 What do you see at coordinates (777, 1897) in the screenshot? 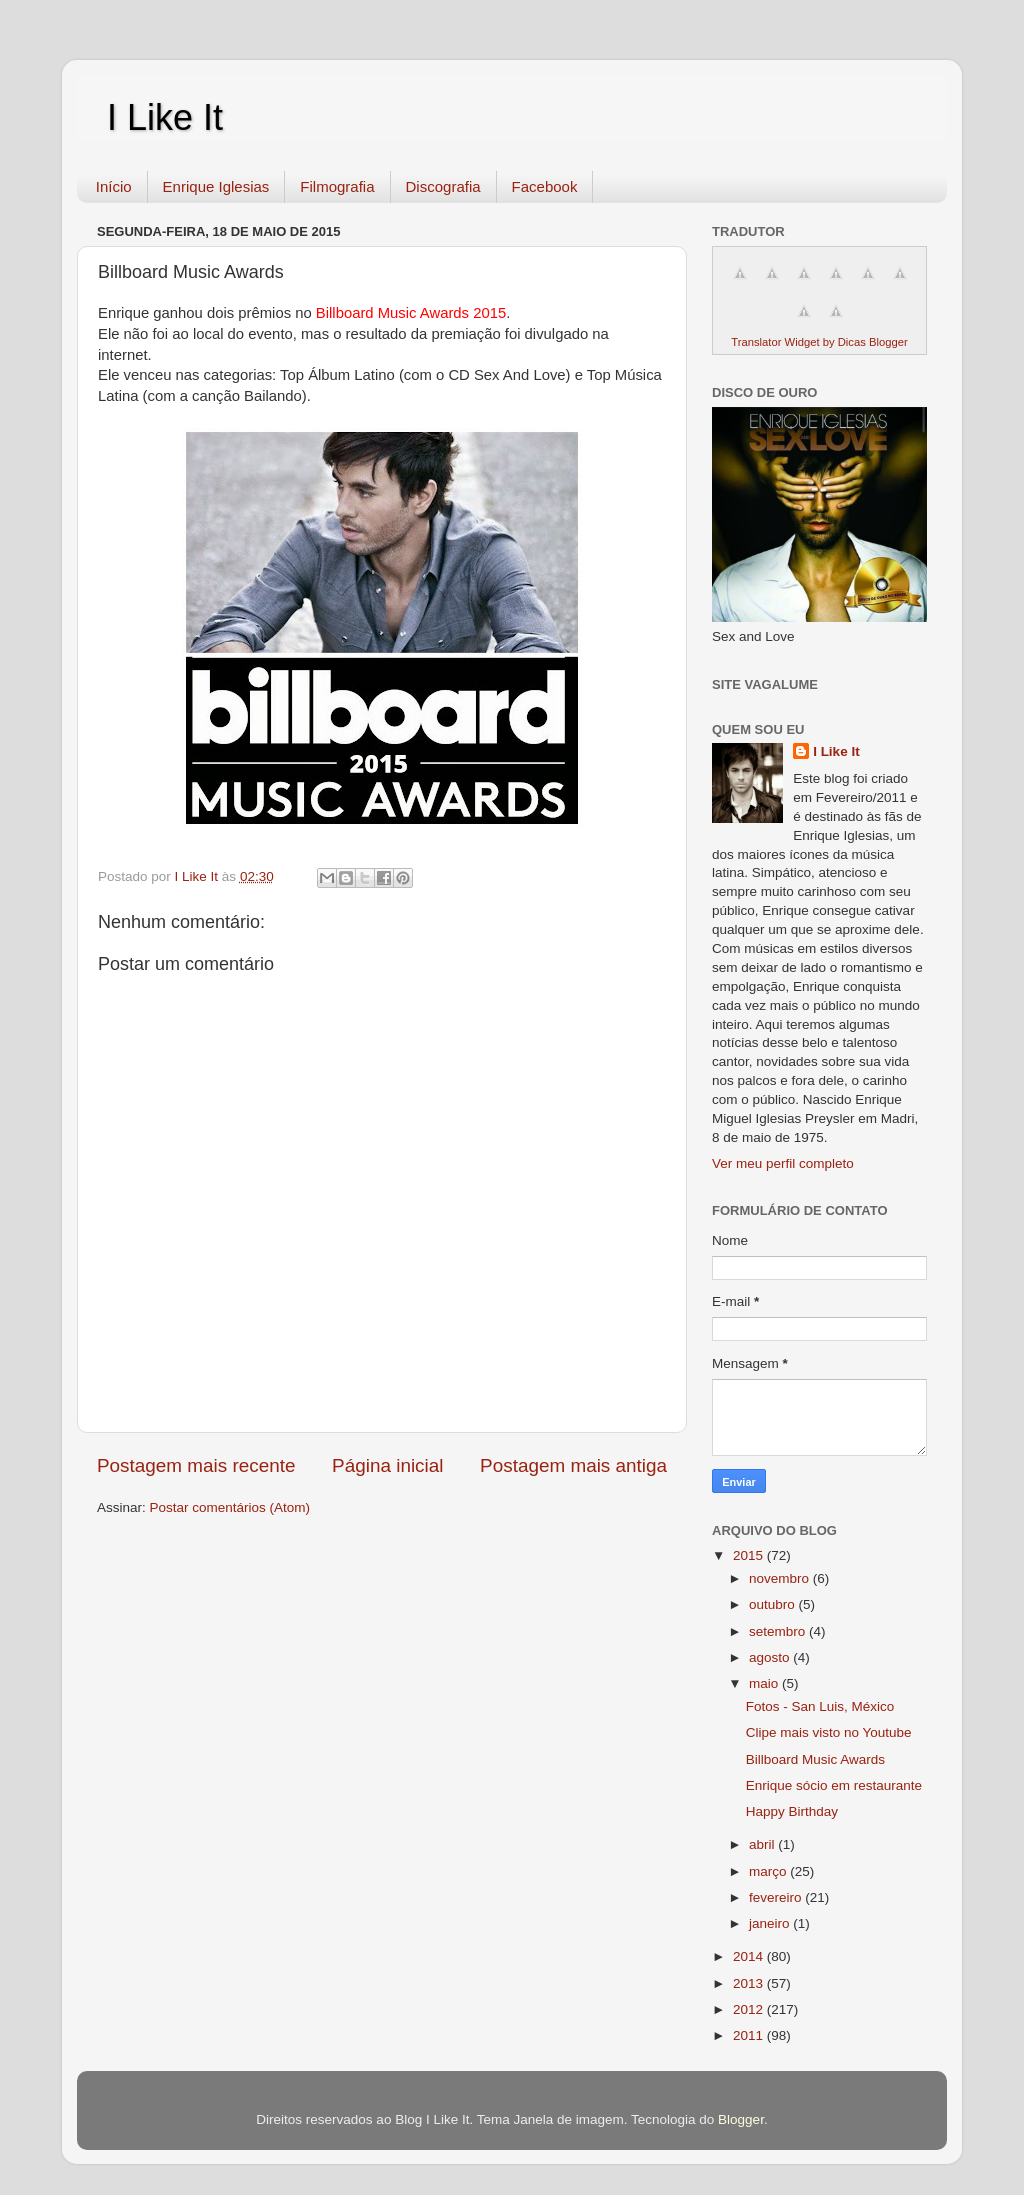
I see `fevereiro` at bounding box center [777, 1897].